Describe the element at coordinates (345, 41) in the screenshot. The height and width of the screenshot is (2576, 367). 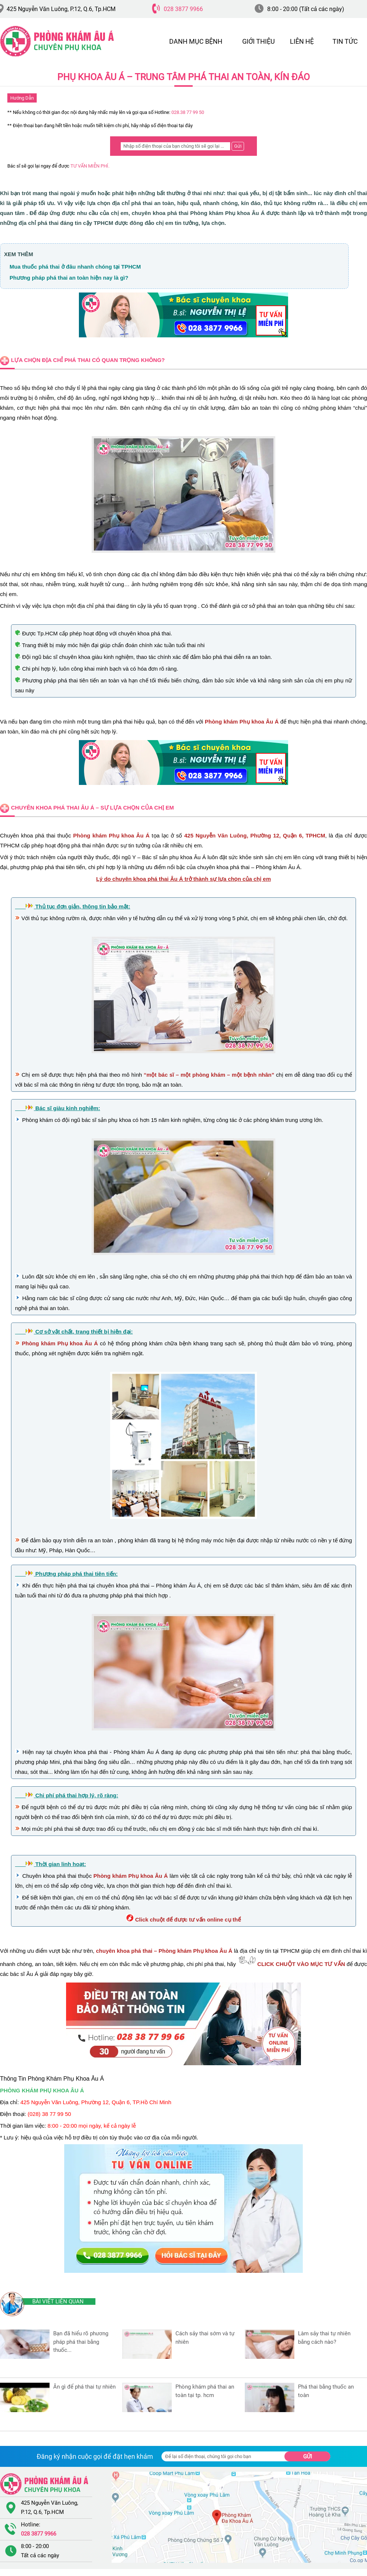
I see `TIN TỨC` at that location.